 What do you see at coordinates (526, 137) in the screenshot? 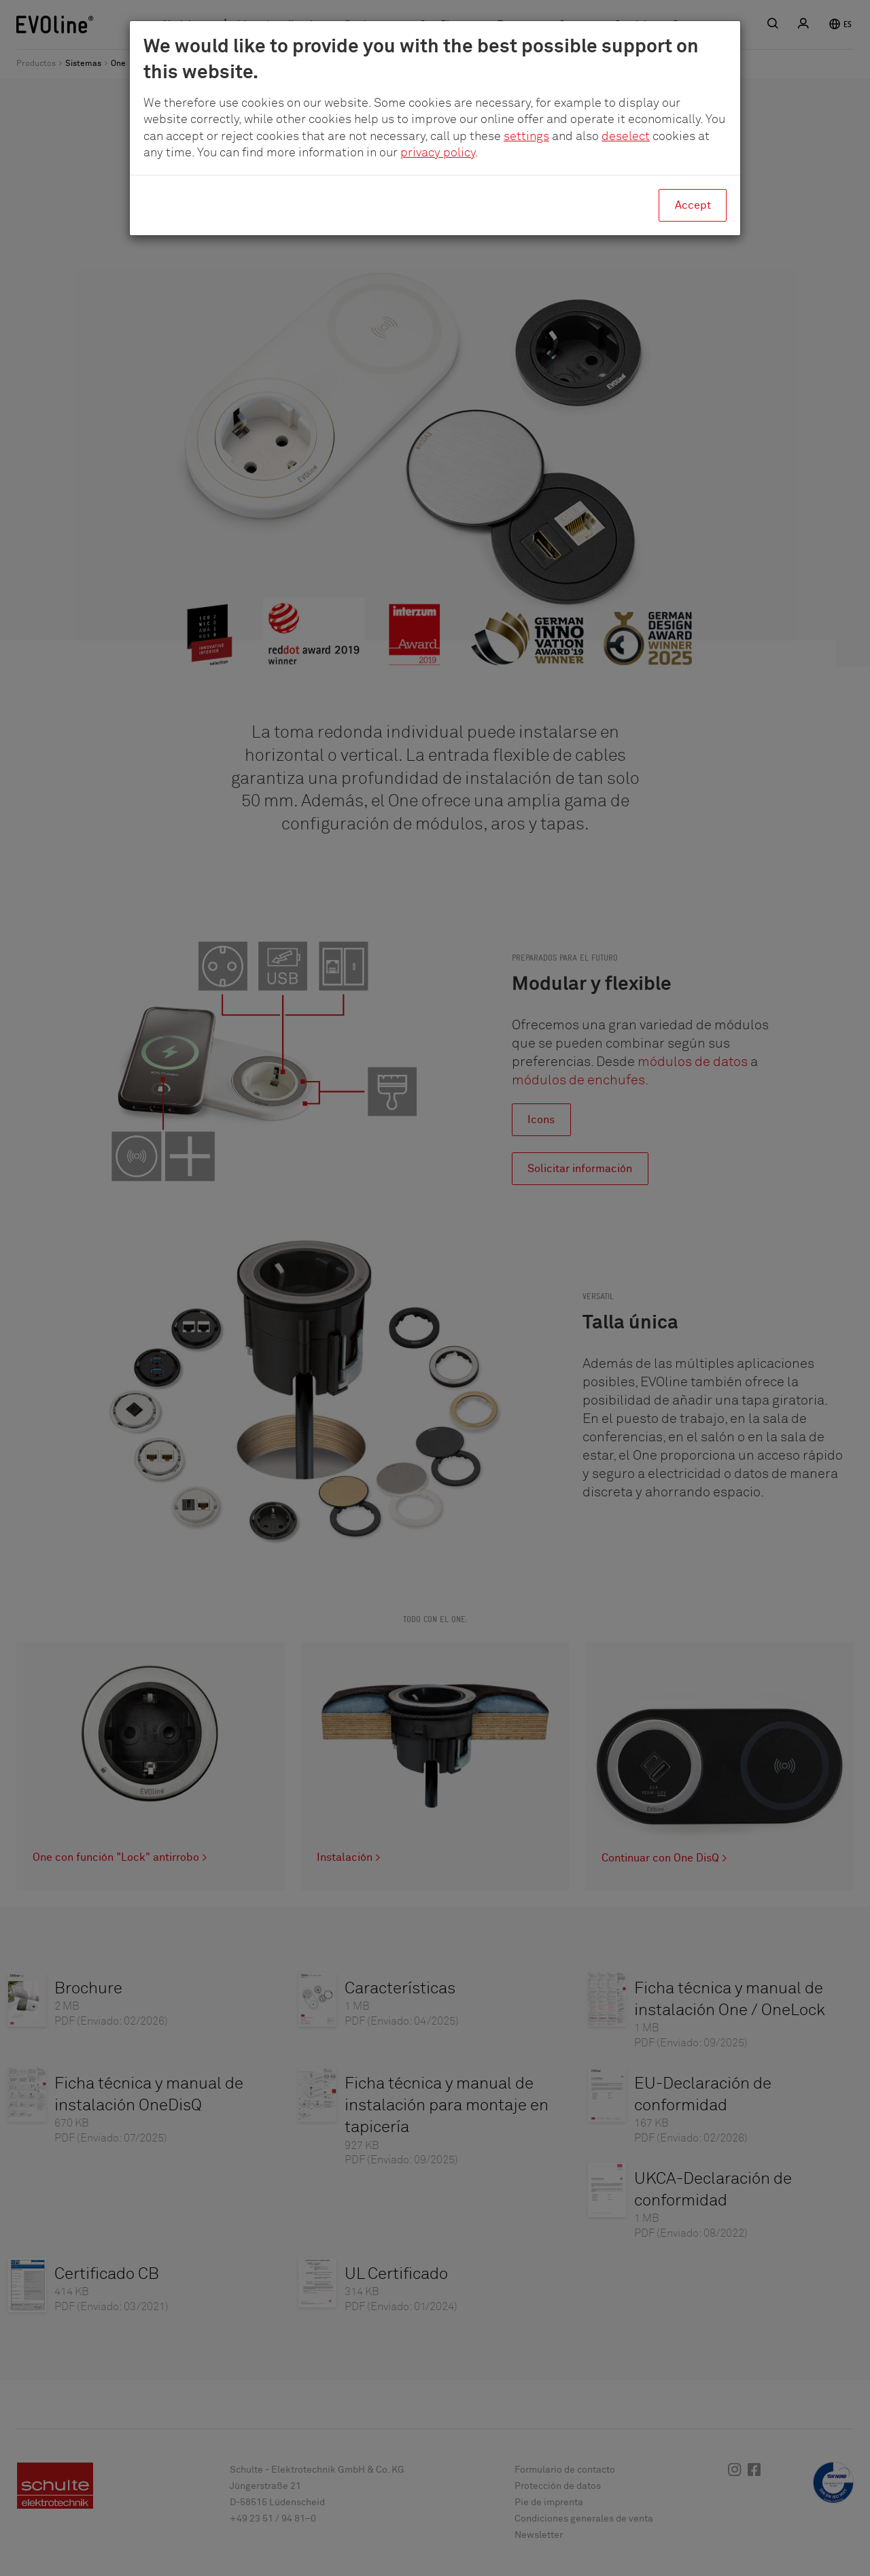
I see `settings` at bounding box center [526, 137].